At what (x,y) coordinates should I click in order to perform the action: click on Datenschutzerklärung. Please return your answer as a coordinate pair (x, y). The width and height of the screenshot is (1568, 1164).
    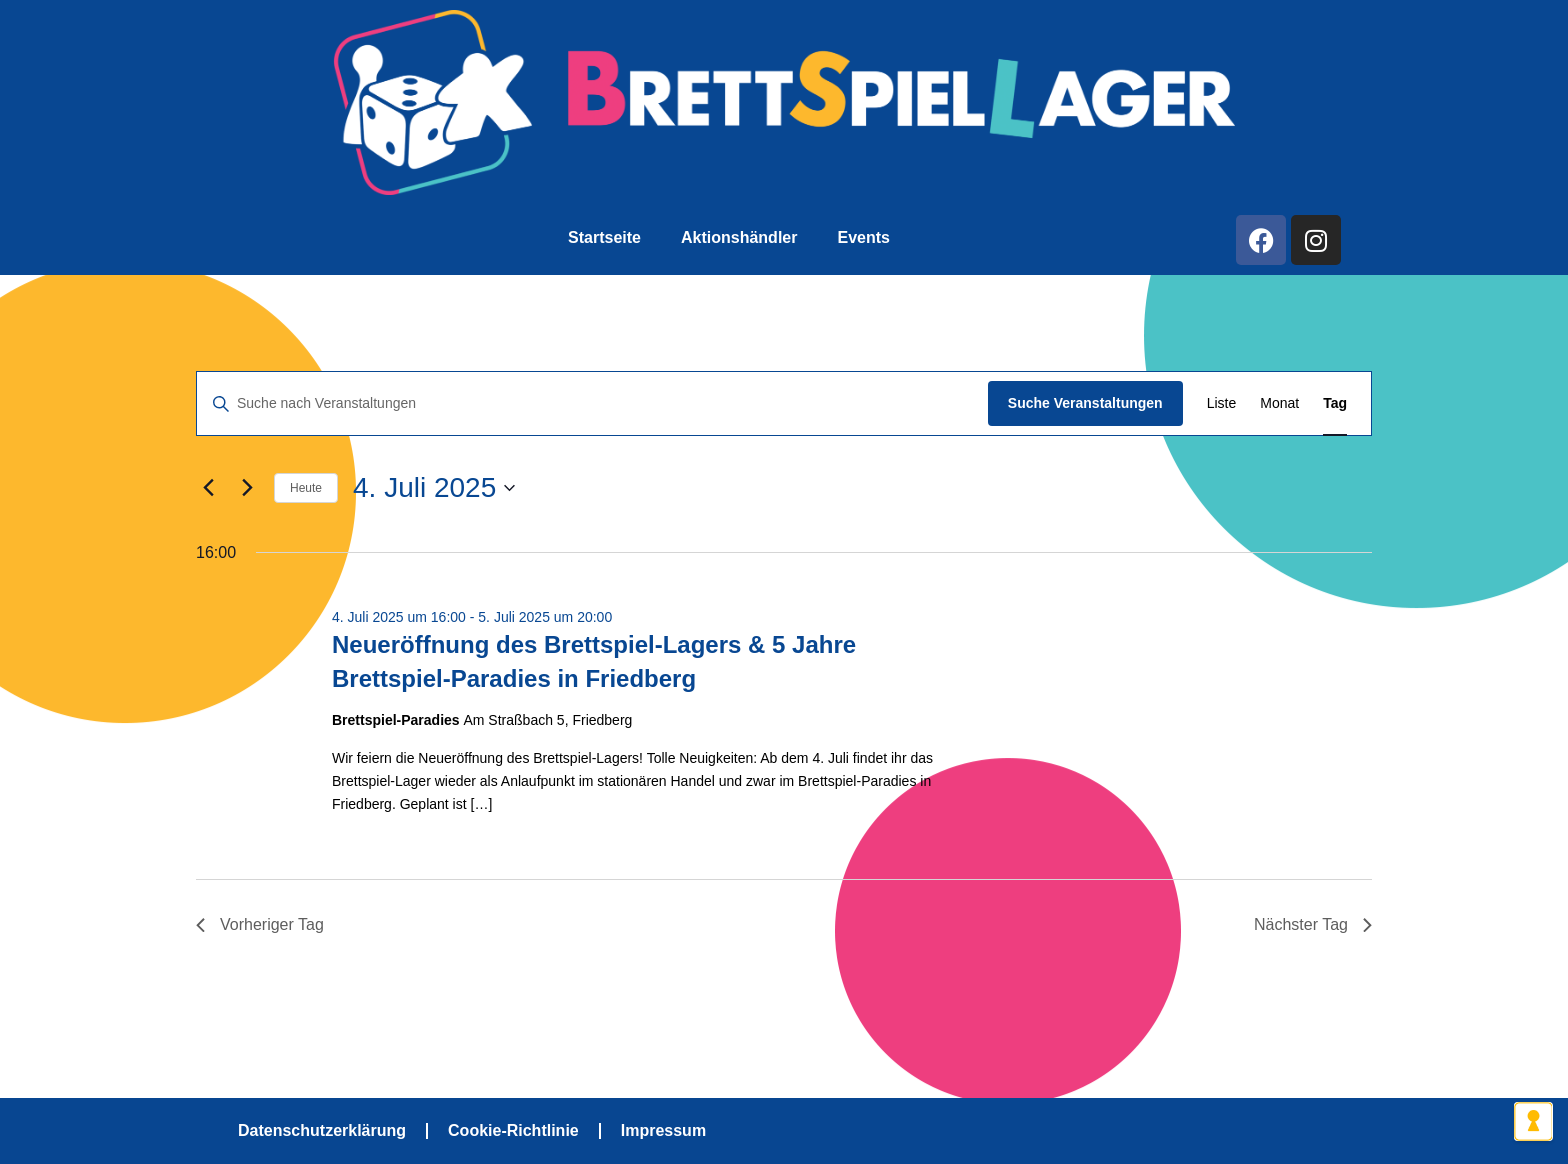
    Looking at the image, I should click on (322, 1130).